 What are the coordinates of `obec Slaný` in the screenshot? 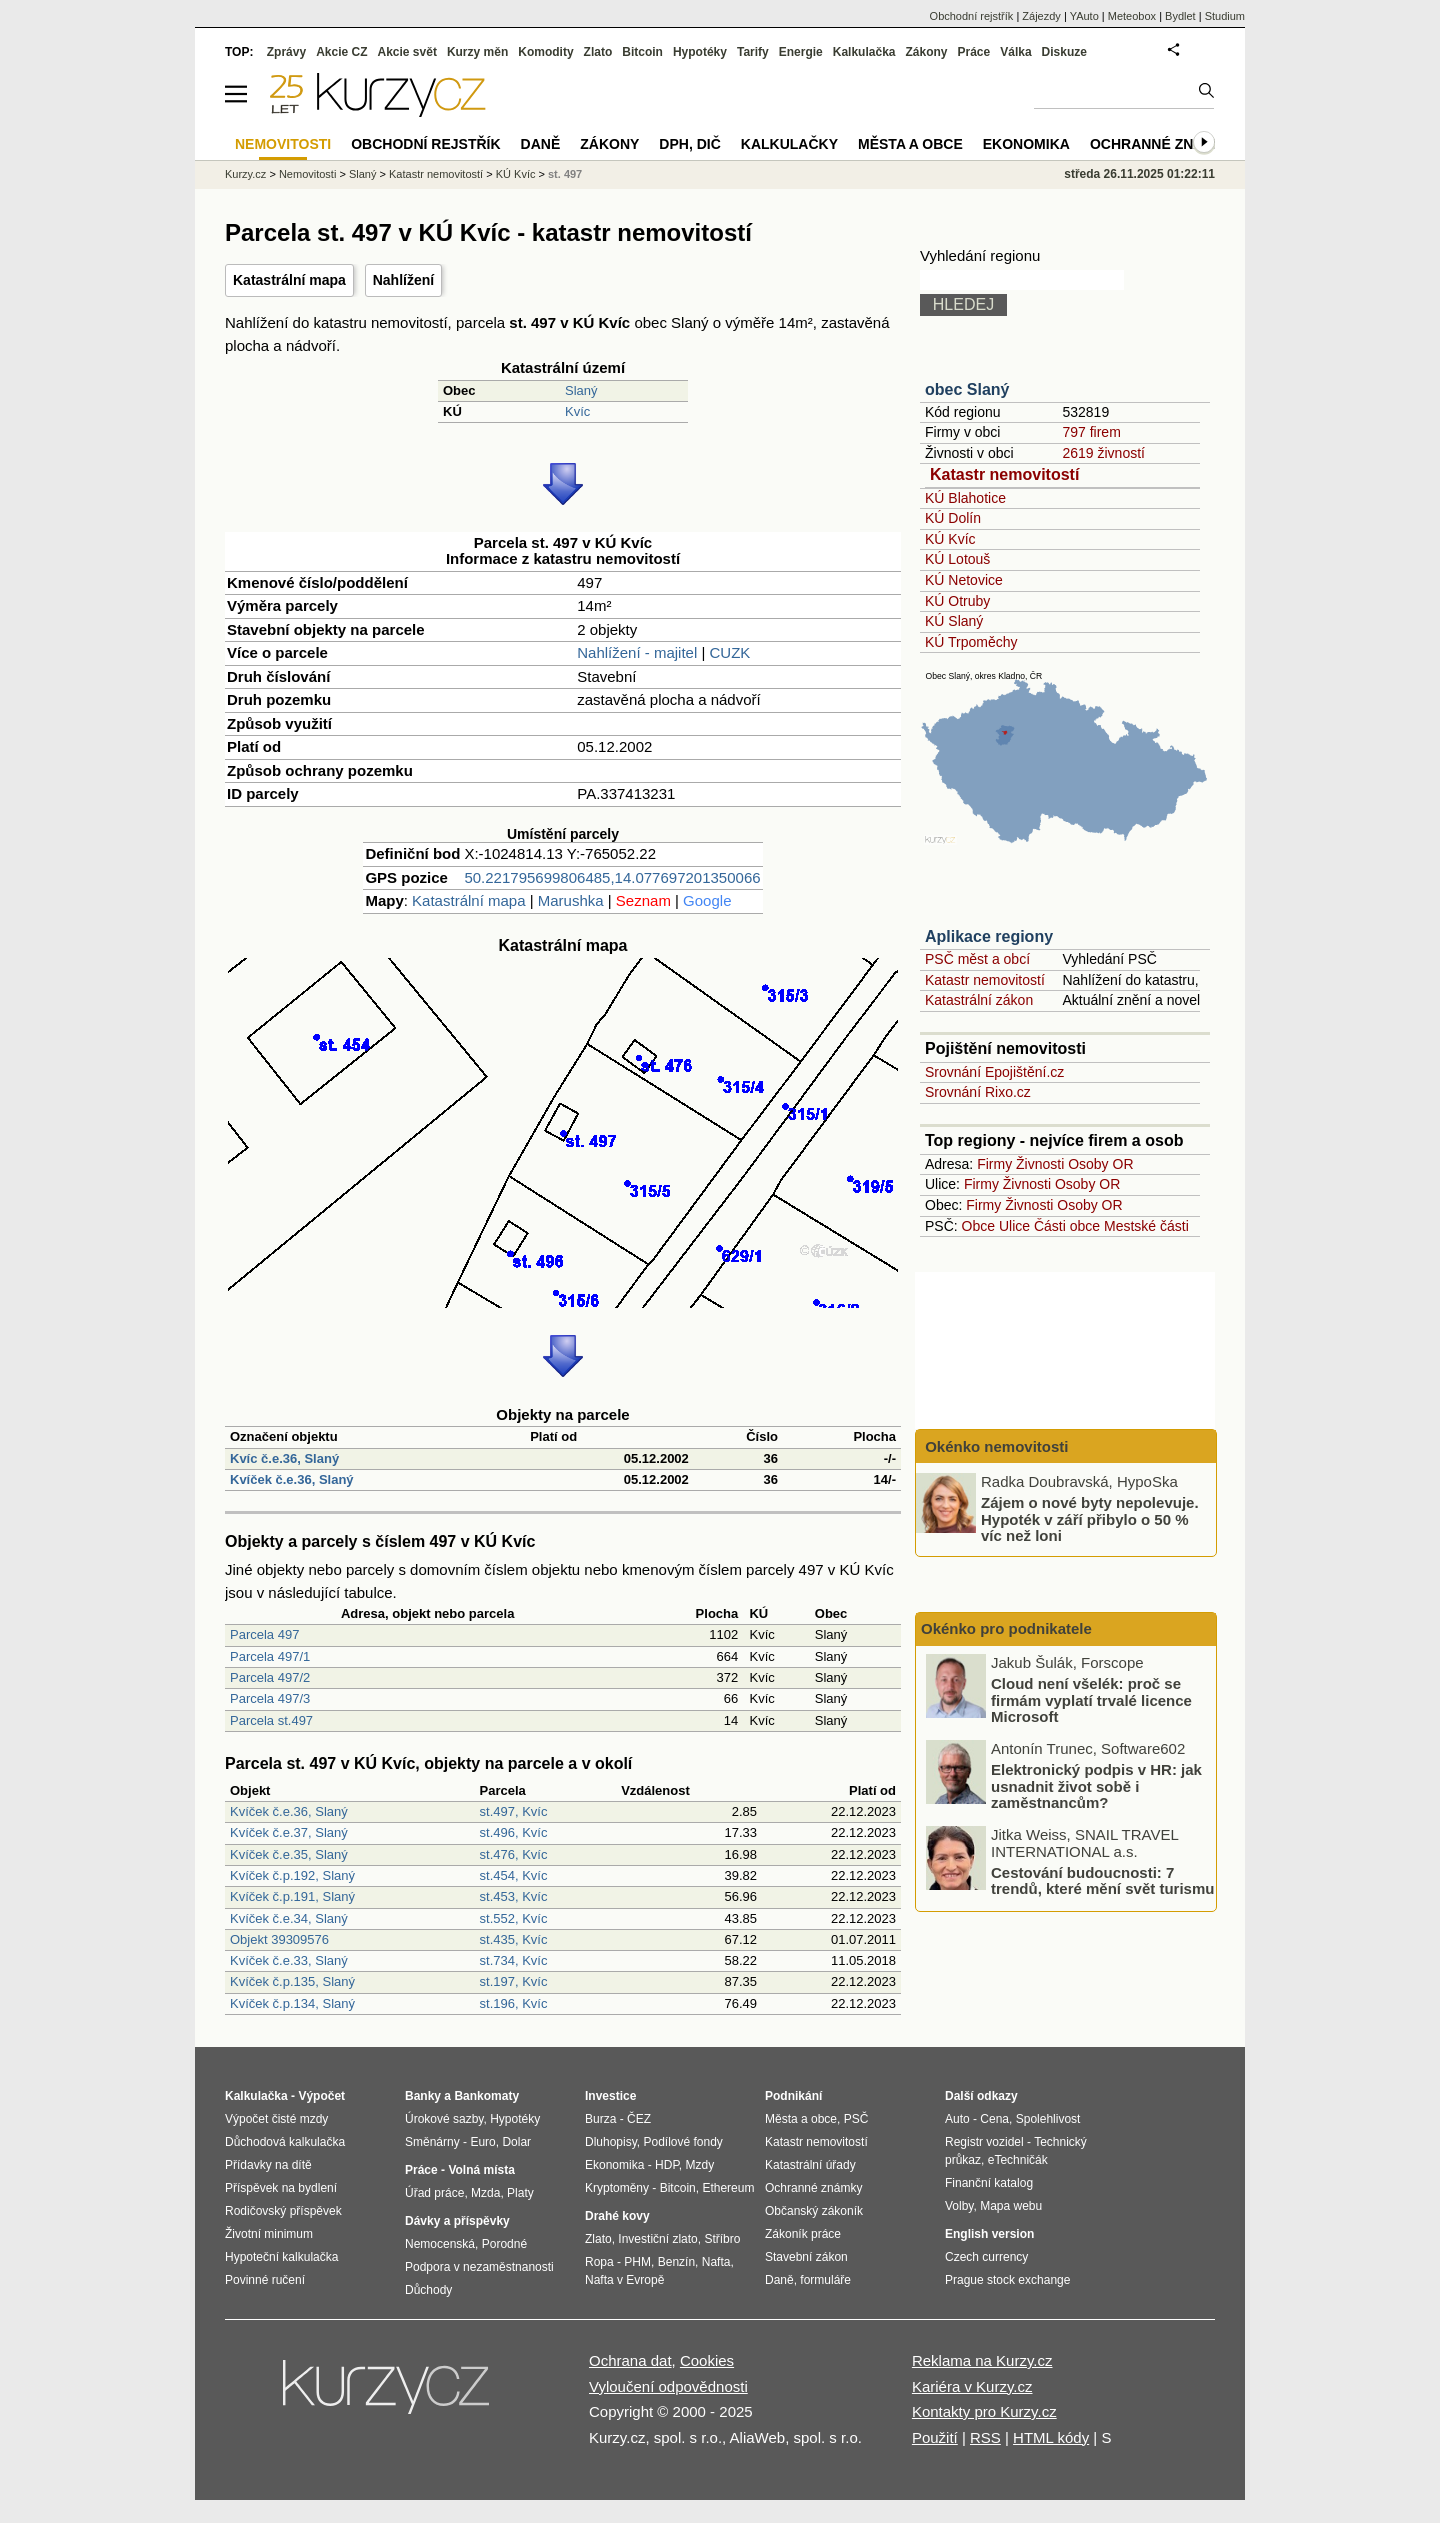 It's located at (967, 389).